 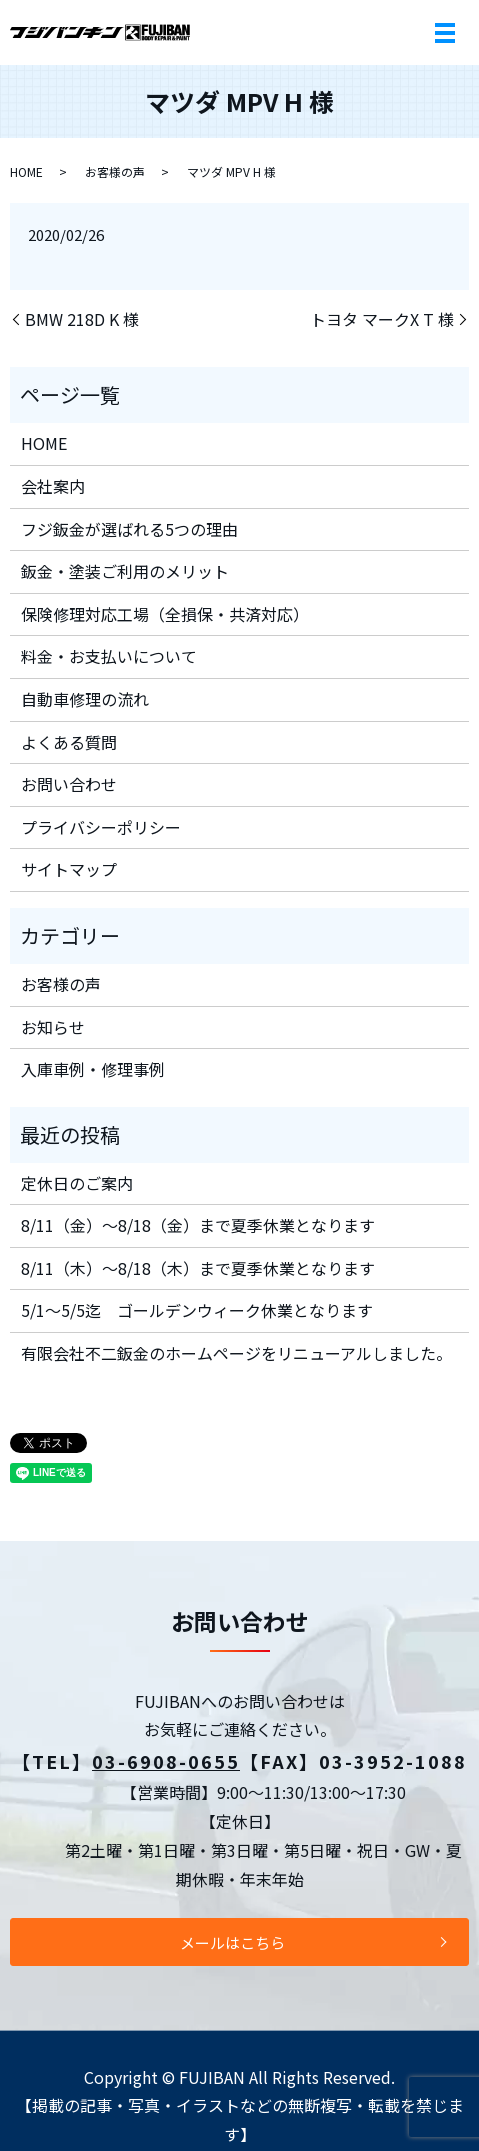 I want to click on プライバシーポリシー, so click(x=101, y=827).